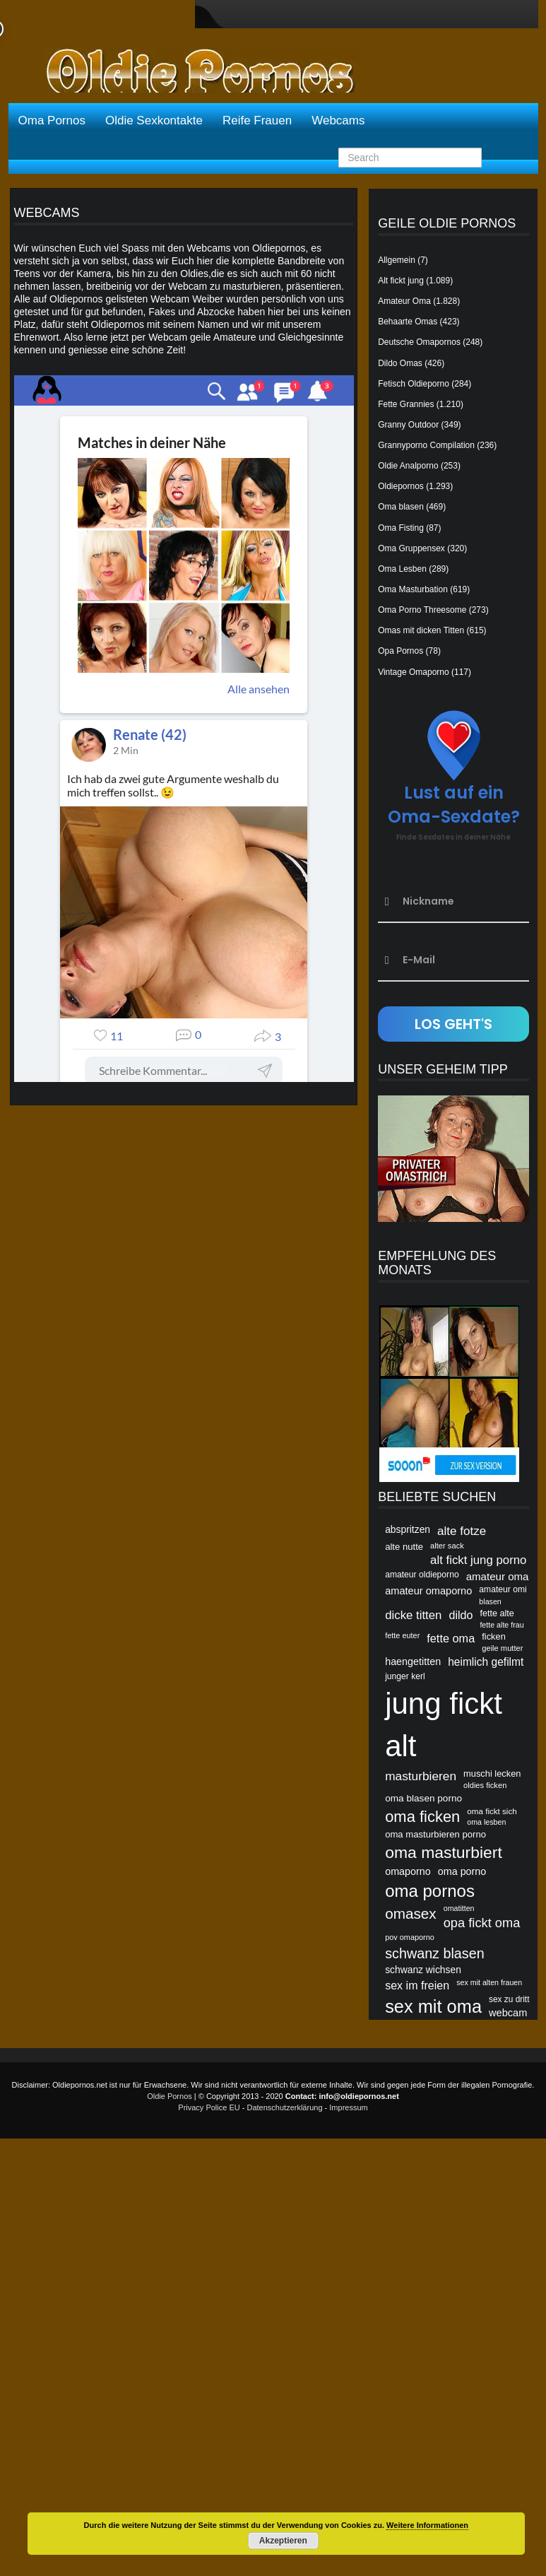 This screenshot has width=546, height=2576. Describe the element at coordinates (401, 281) in the screenshot. I see `Alt fickt jung` at that location.